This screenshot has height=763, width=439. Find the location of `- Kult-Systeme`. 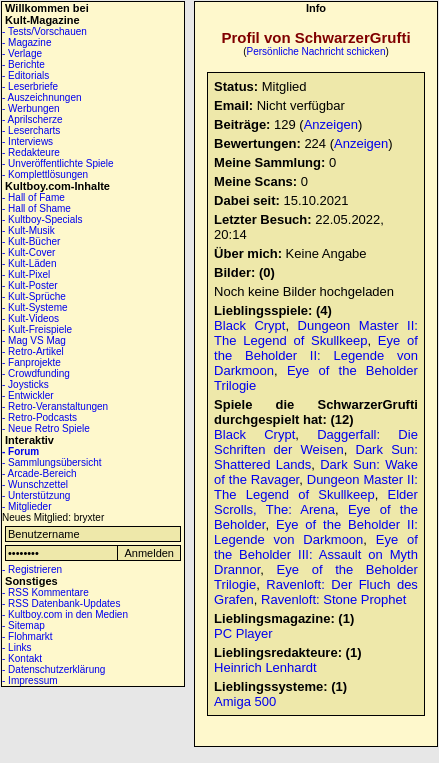

- Kult-Systeme is located at coordinates (35, 307).